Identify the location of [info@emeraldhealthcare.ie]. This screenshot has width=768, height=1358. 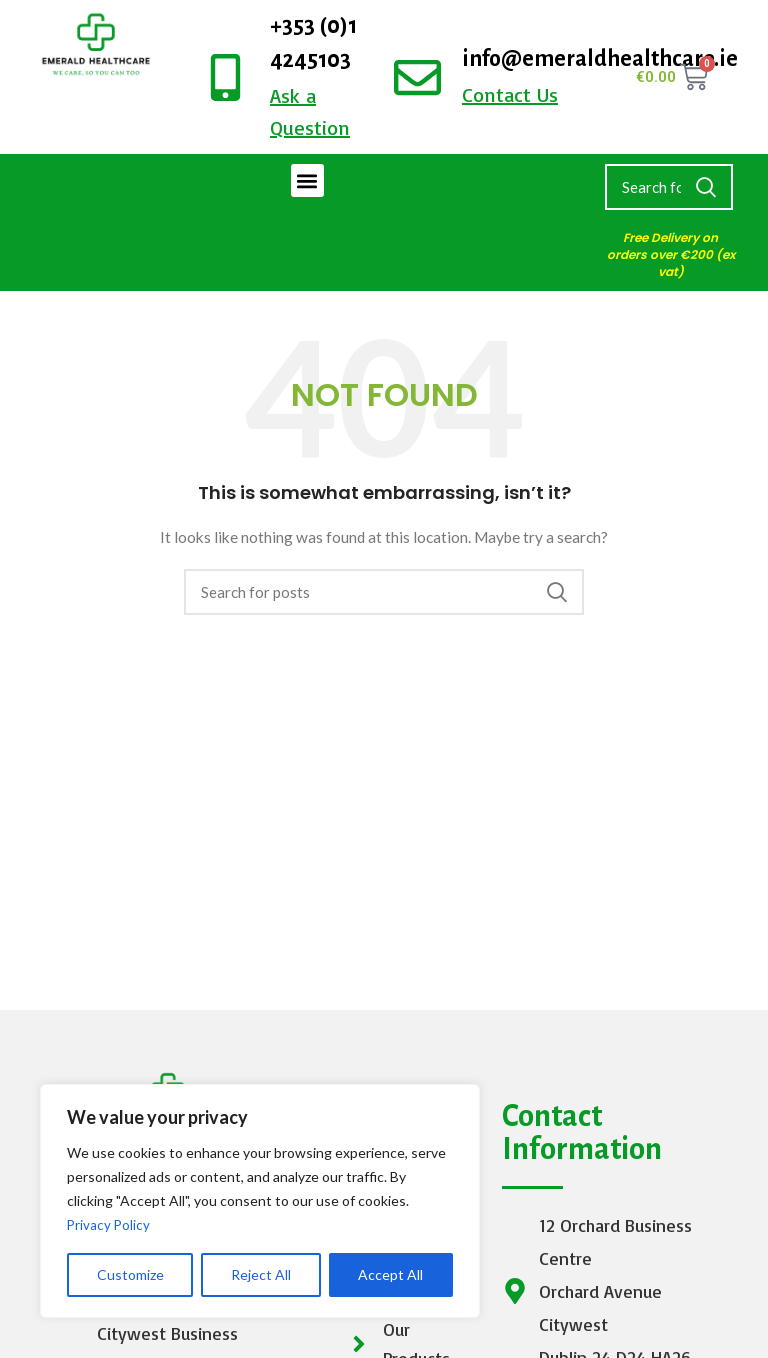
(417, 77).